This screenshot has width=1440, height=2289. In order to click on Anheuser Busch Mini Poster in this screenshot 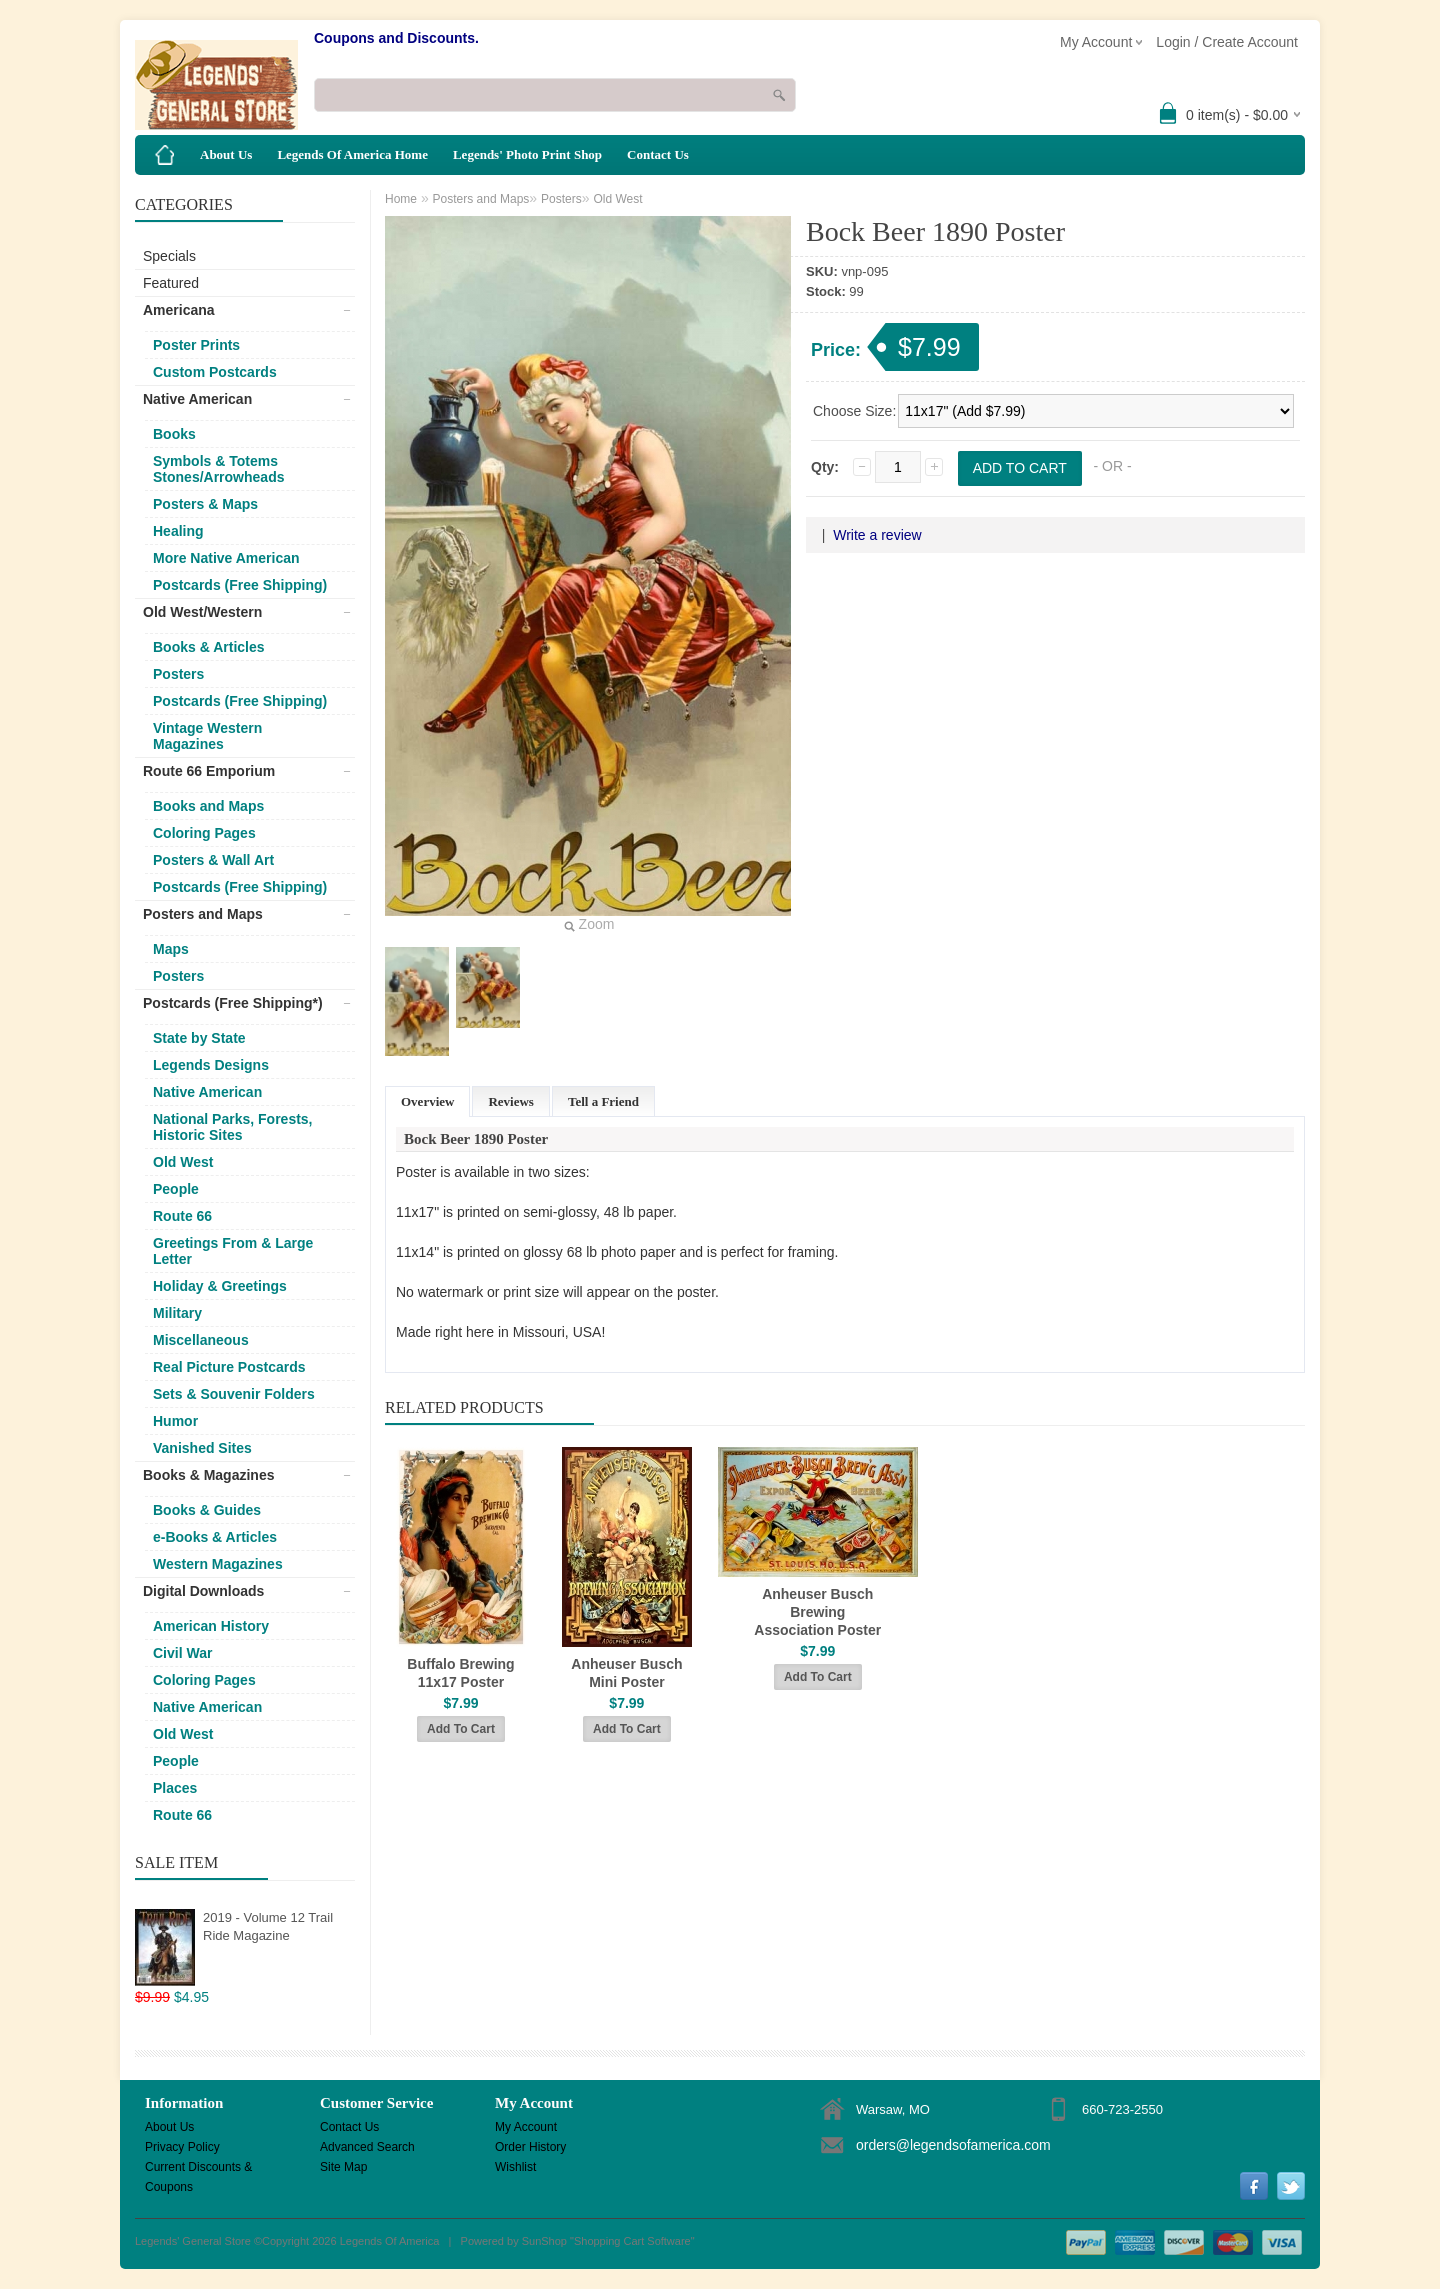, I will do `click(626, 1673)`.